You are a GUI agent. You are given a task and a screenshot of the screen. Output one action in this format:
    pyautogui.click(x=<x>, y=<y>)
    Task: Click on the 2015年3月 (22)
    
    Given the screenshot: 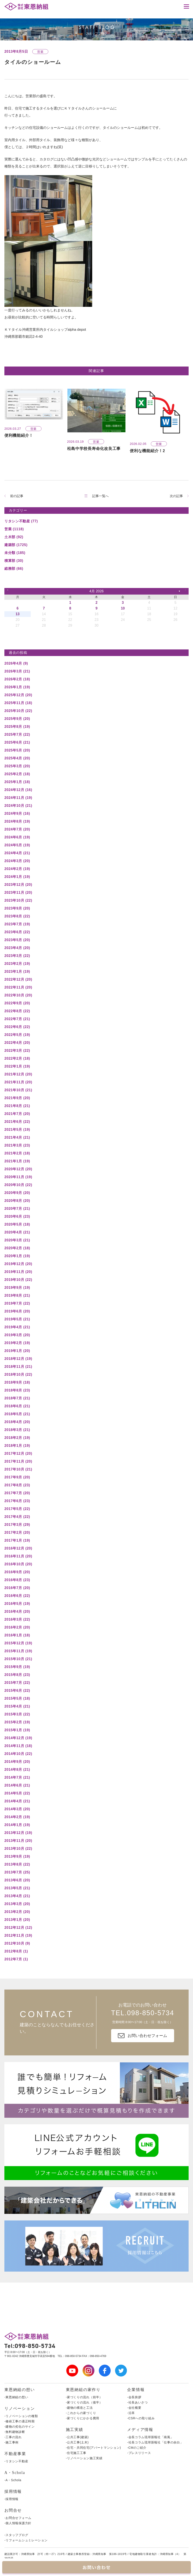 What is the action you would take?
    pyautogui.click(x=17, y=1714)
    